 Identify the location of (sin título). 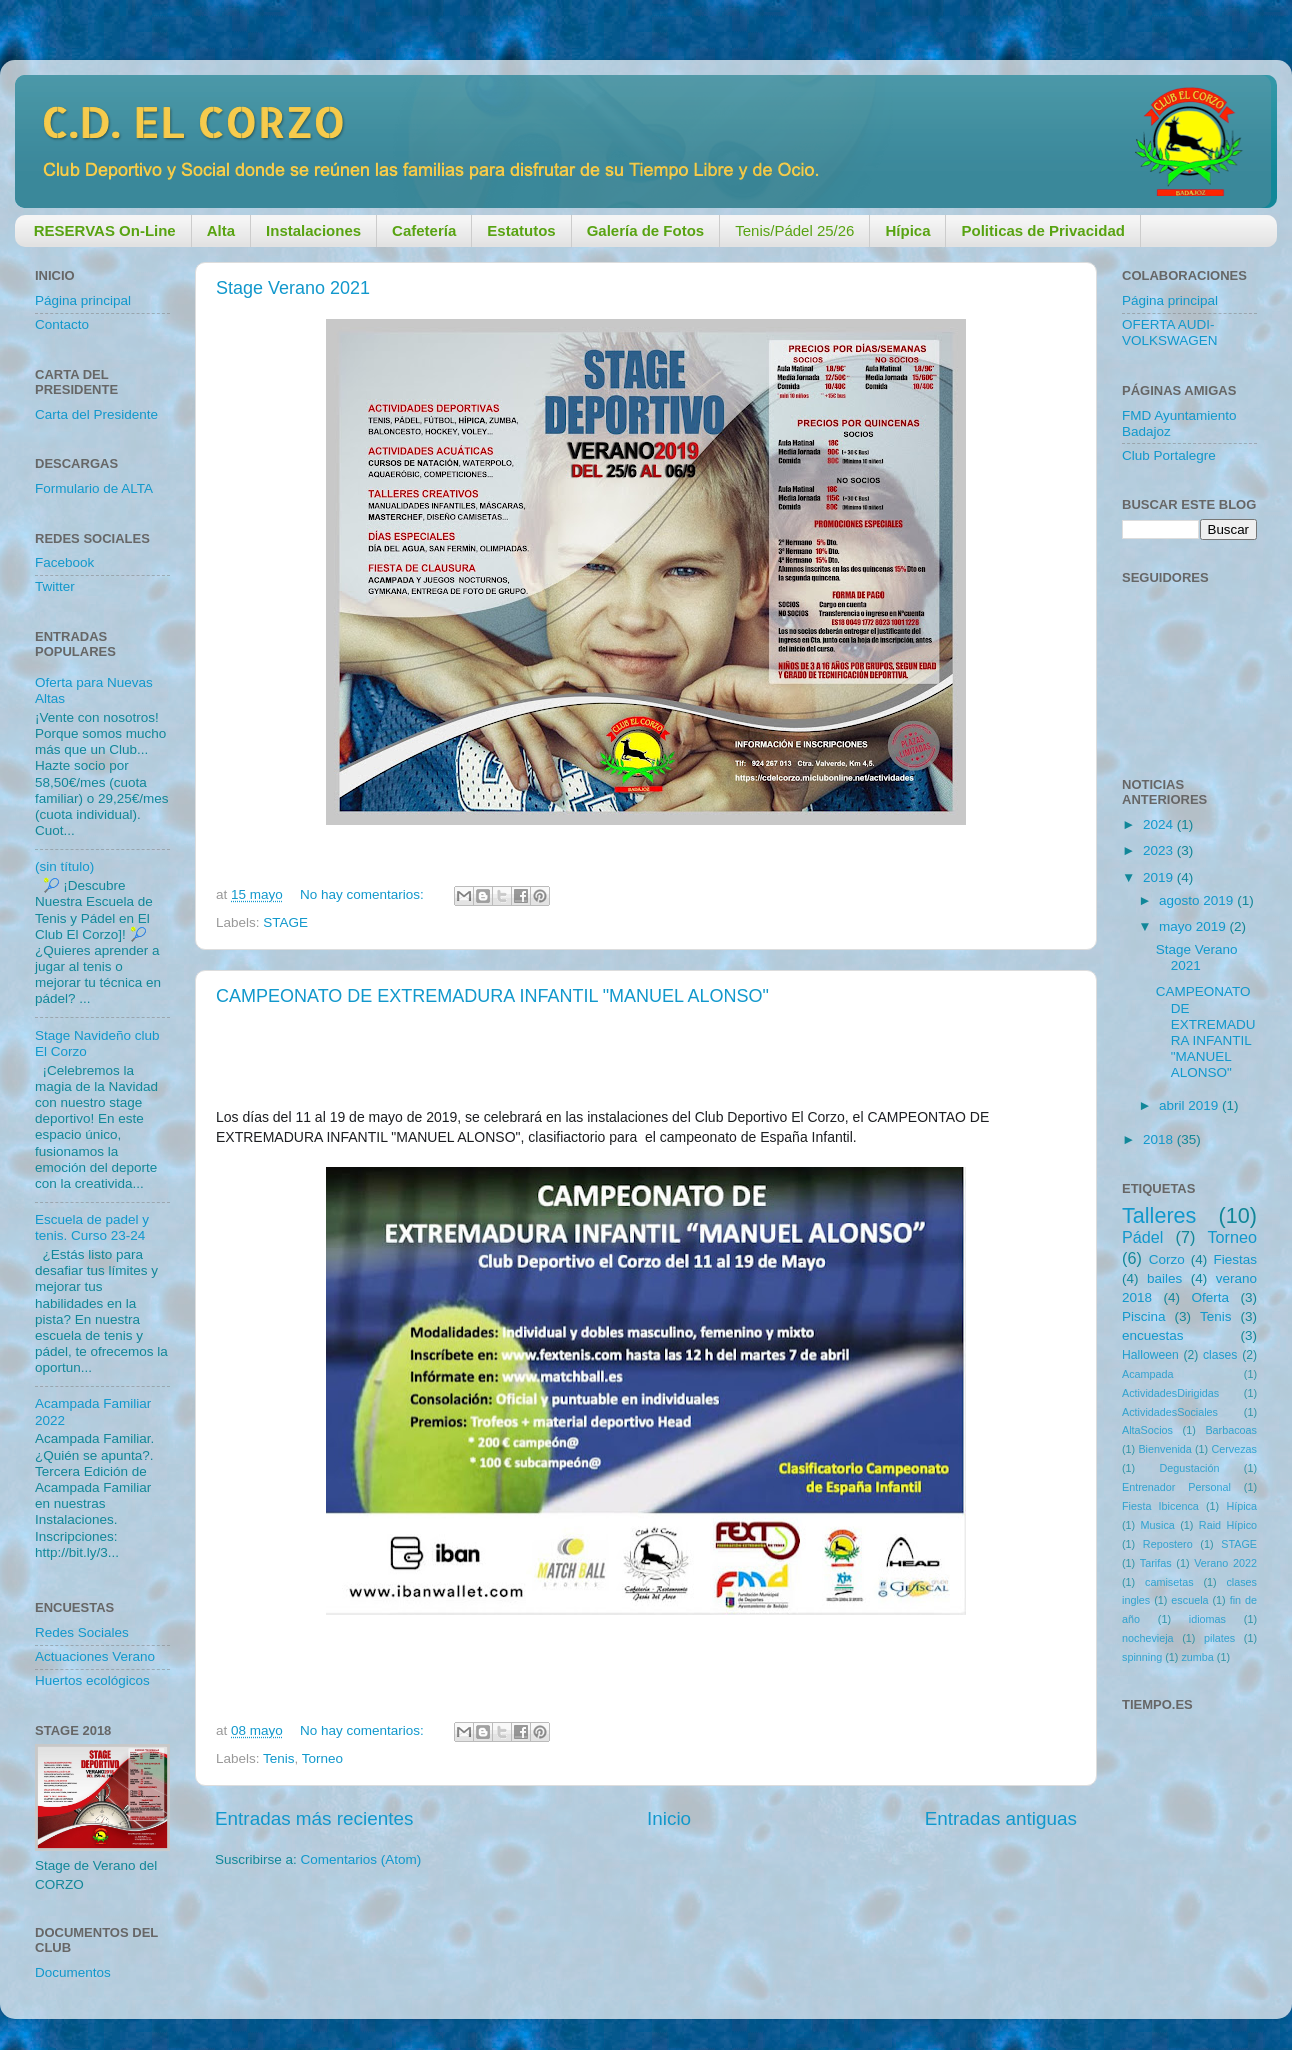
(64, 866).